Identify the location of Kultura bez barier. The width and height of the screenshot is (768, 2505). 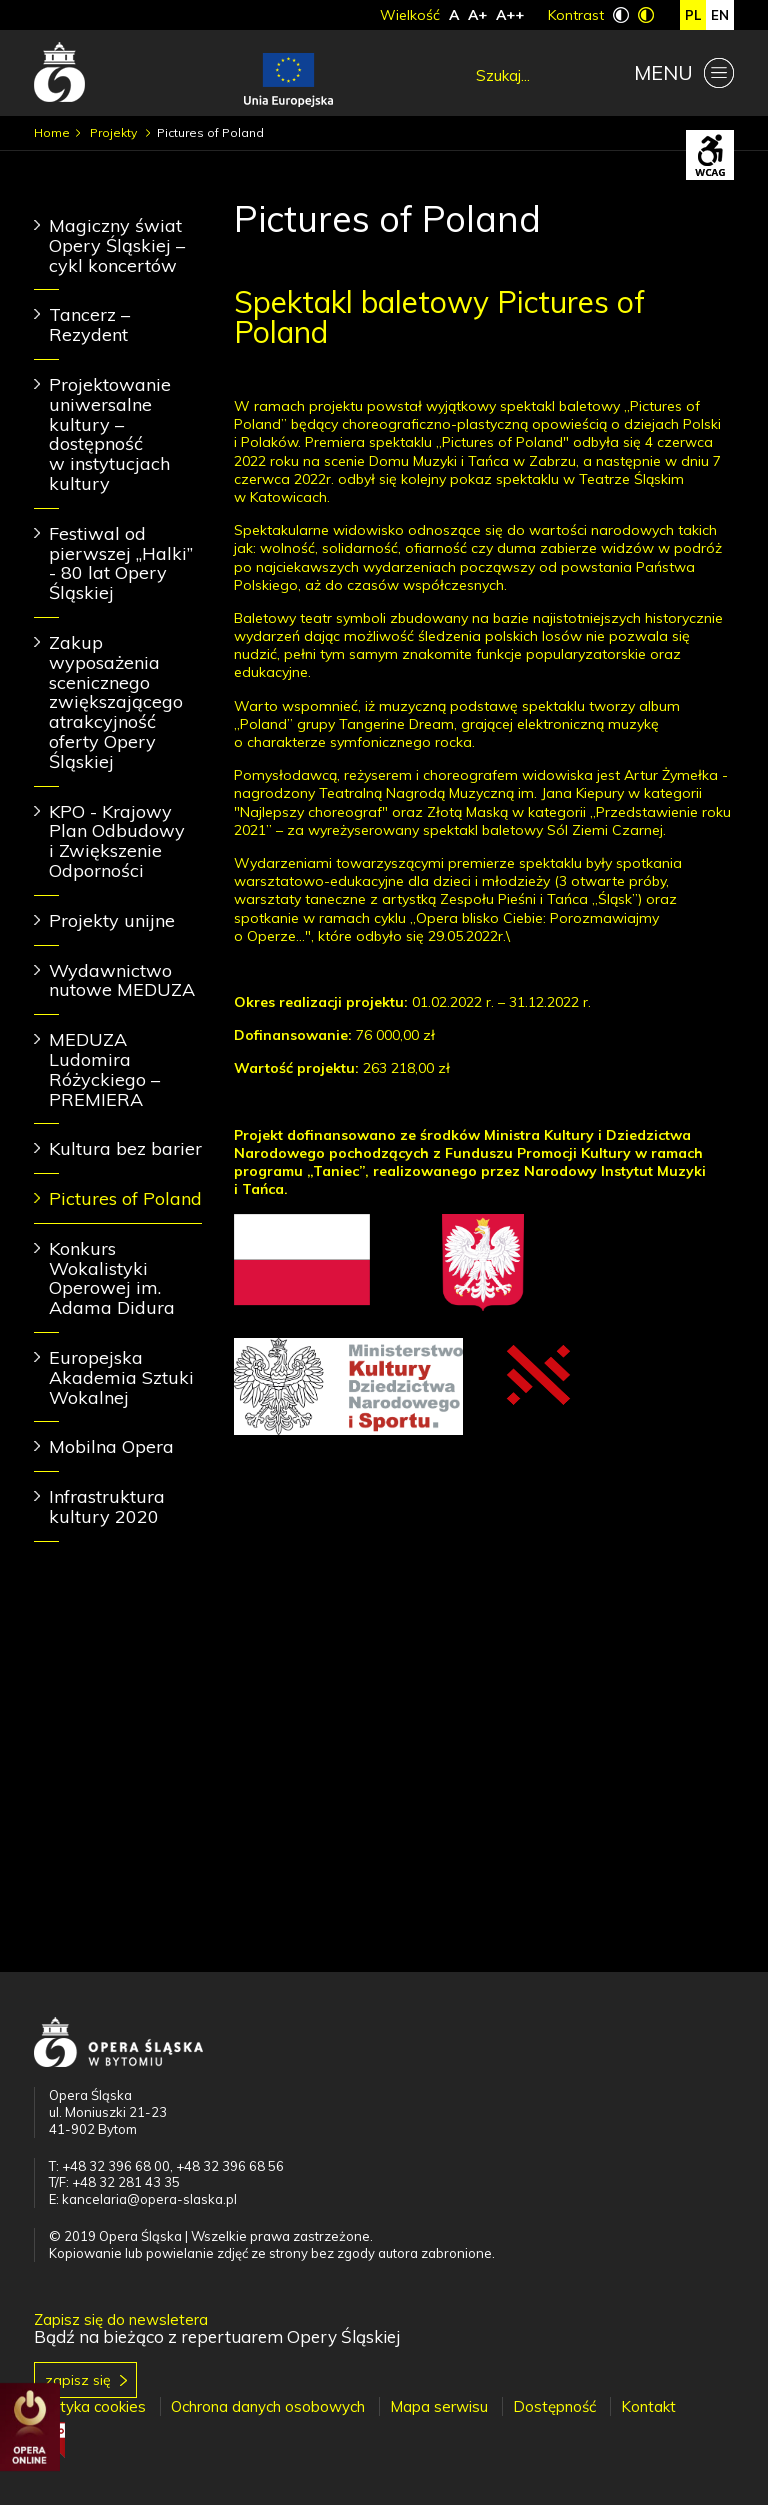
(125, 1148).